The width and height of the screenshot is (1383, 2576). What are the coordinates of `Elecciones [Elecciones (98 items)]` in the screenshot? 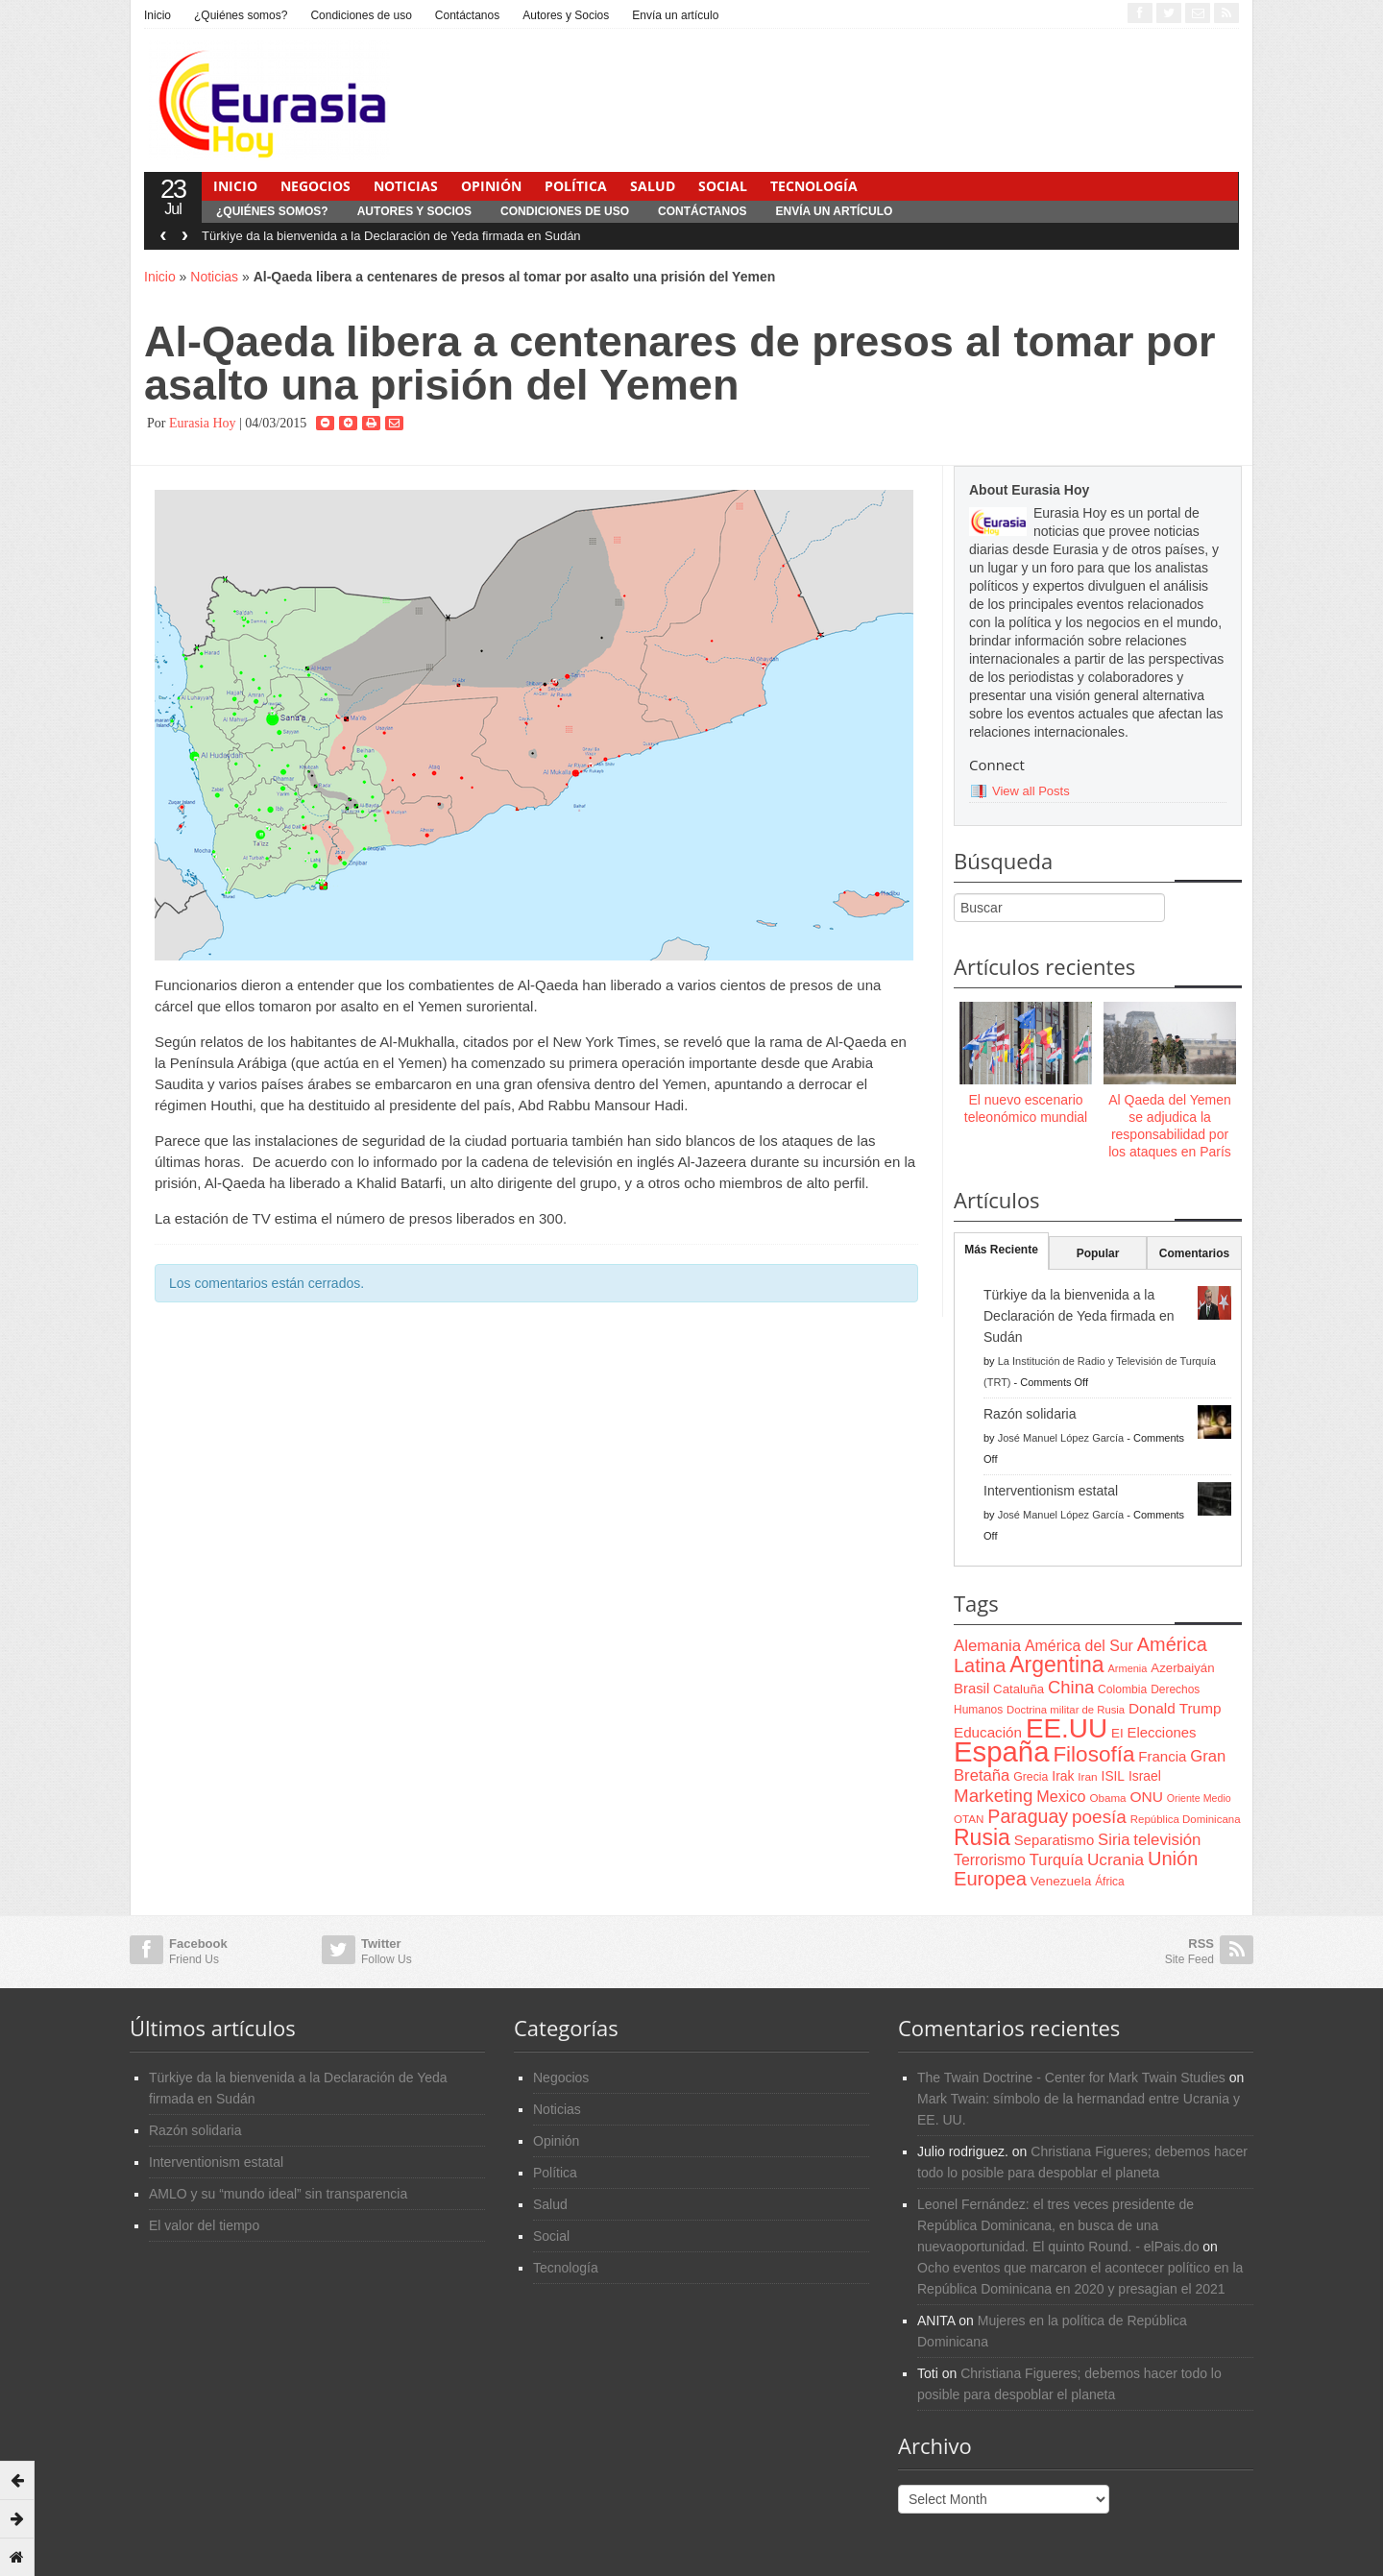 It's located at (1162, 1732).